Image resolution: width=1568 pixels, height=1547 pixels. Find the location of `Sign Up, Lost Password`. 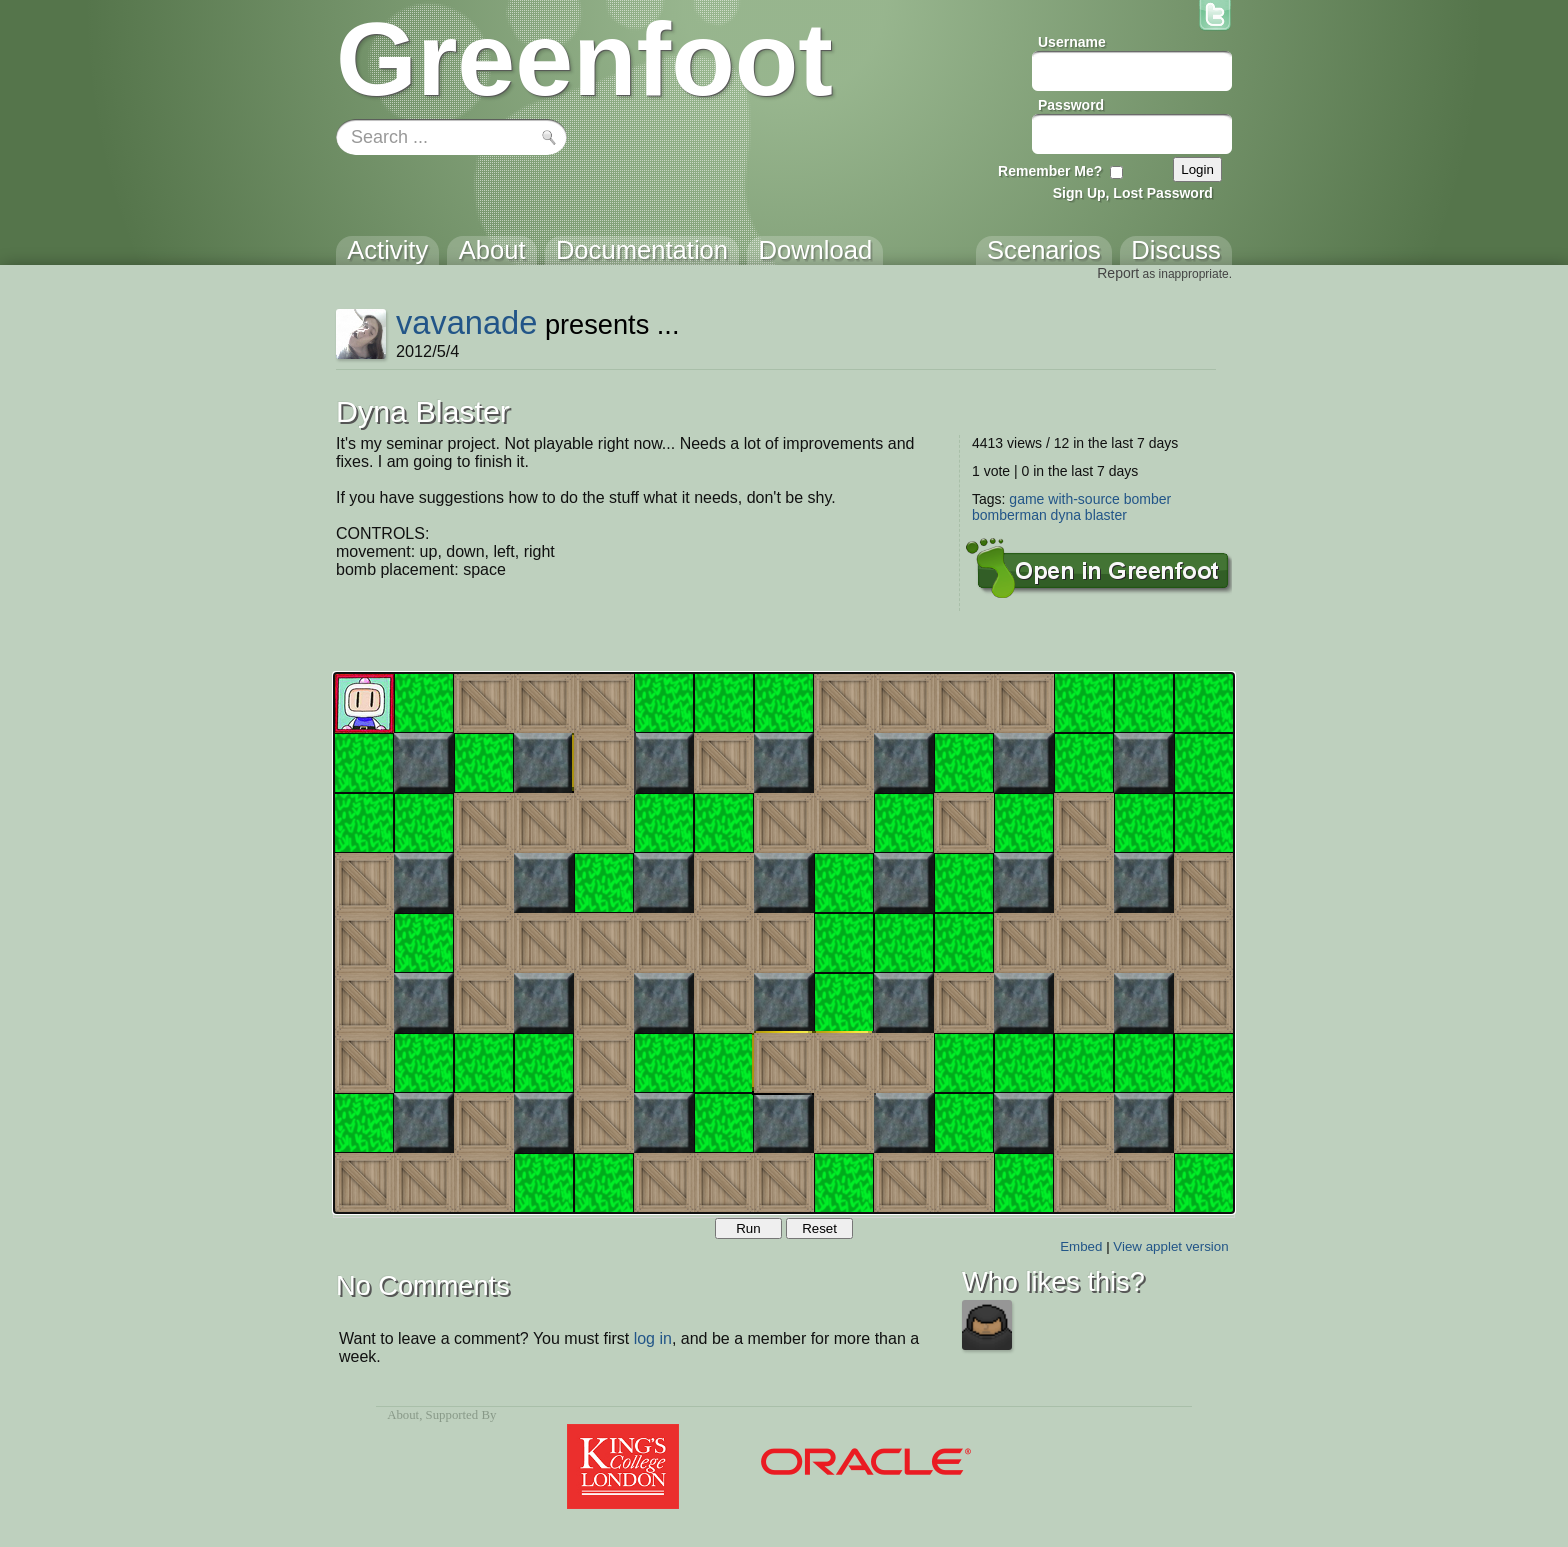

Sign Up, Lost Password is located at coordinates (1133, 193).